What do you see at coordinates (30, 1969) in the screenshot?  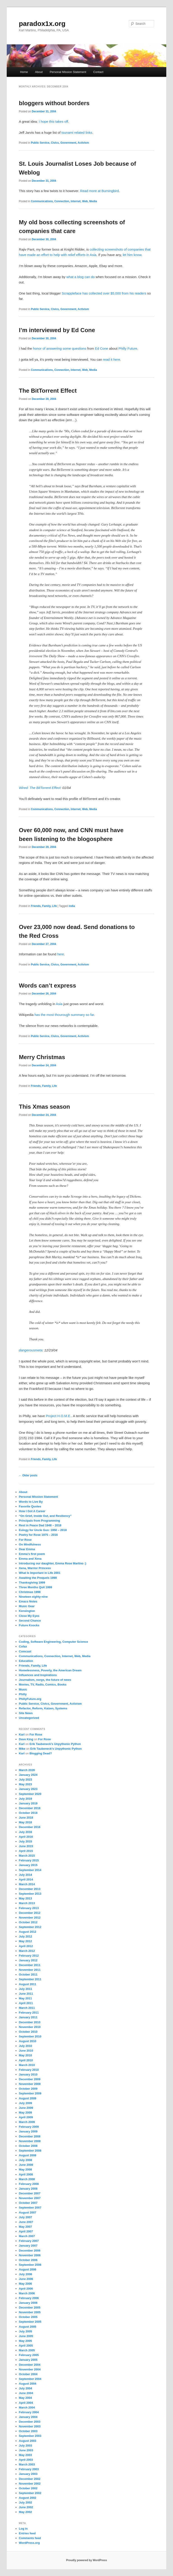 I see `November 2011` at bounding box center [30, 1969].